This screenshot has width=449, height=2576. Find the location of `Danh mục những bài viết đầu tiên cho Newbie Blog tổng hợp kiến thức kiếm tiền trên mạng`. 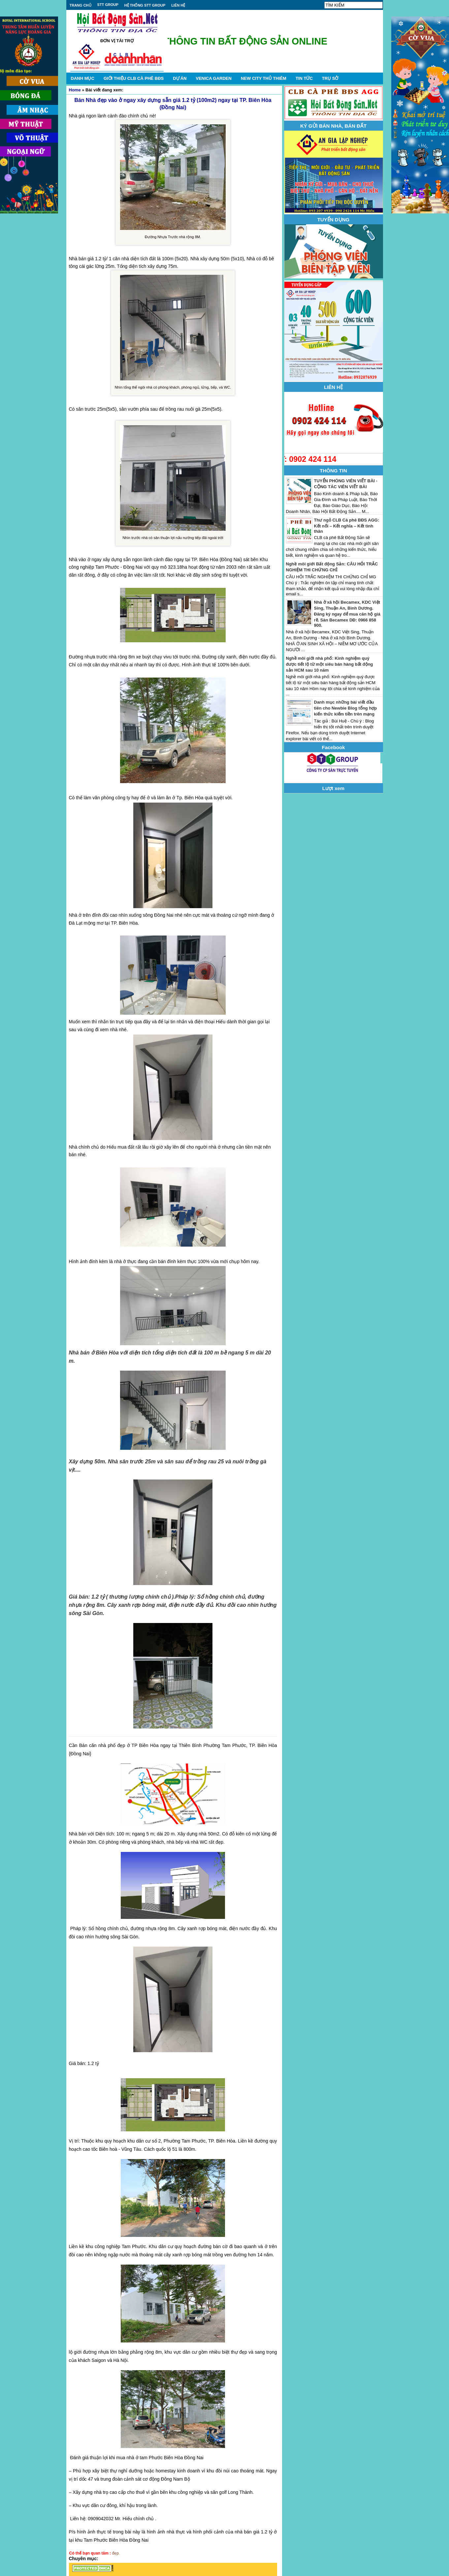

Danh mục những bài viết đầu tiên cho Newbie Blog tổng hợp kiến thức kiếm tiền trên mạng is located at coordinates (345, 708).